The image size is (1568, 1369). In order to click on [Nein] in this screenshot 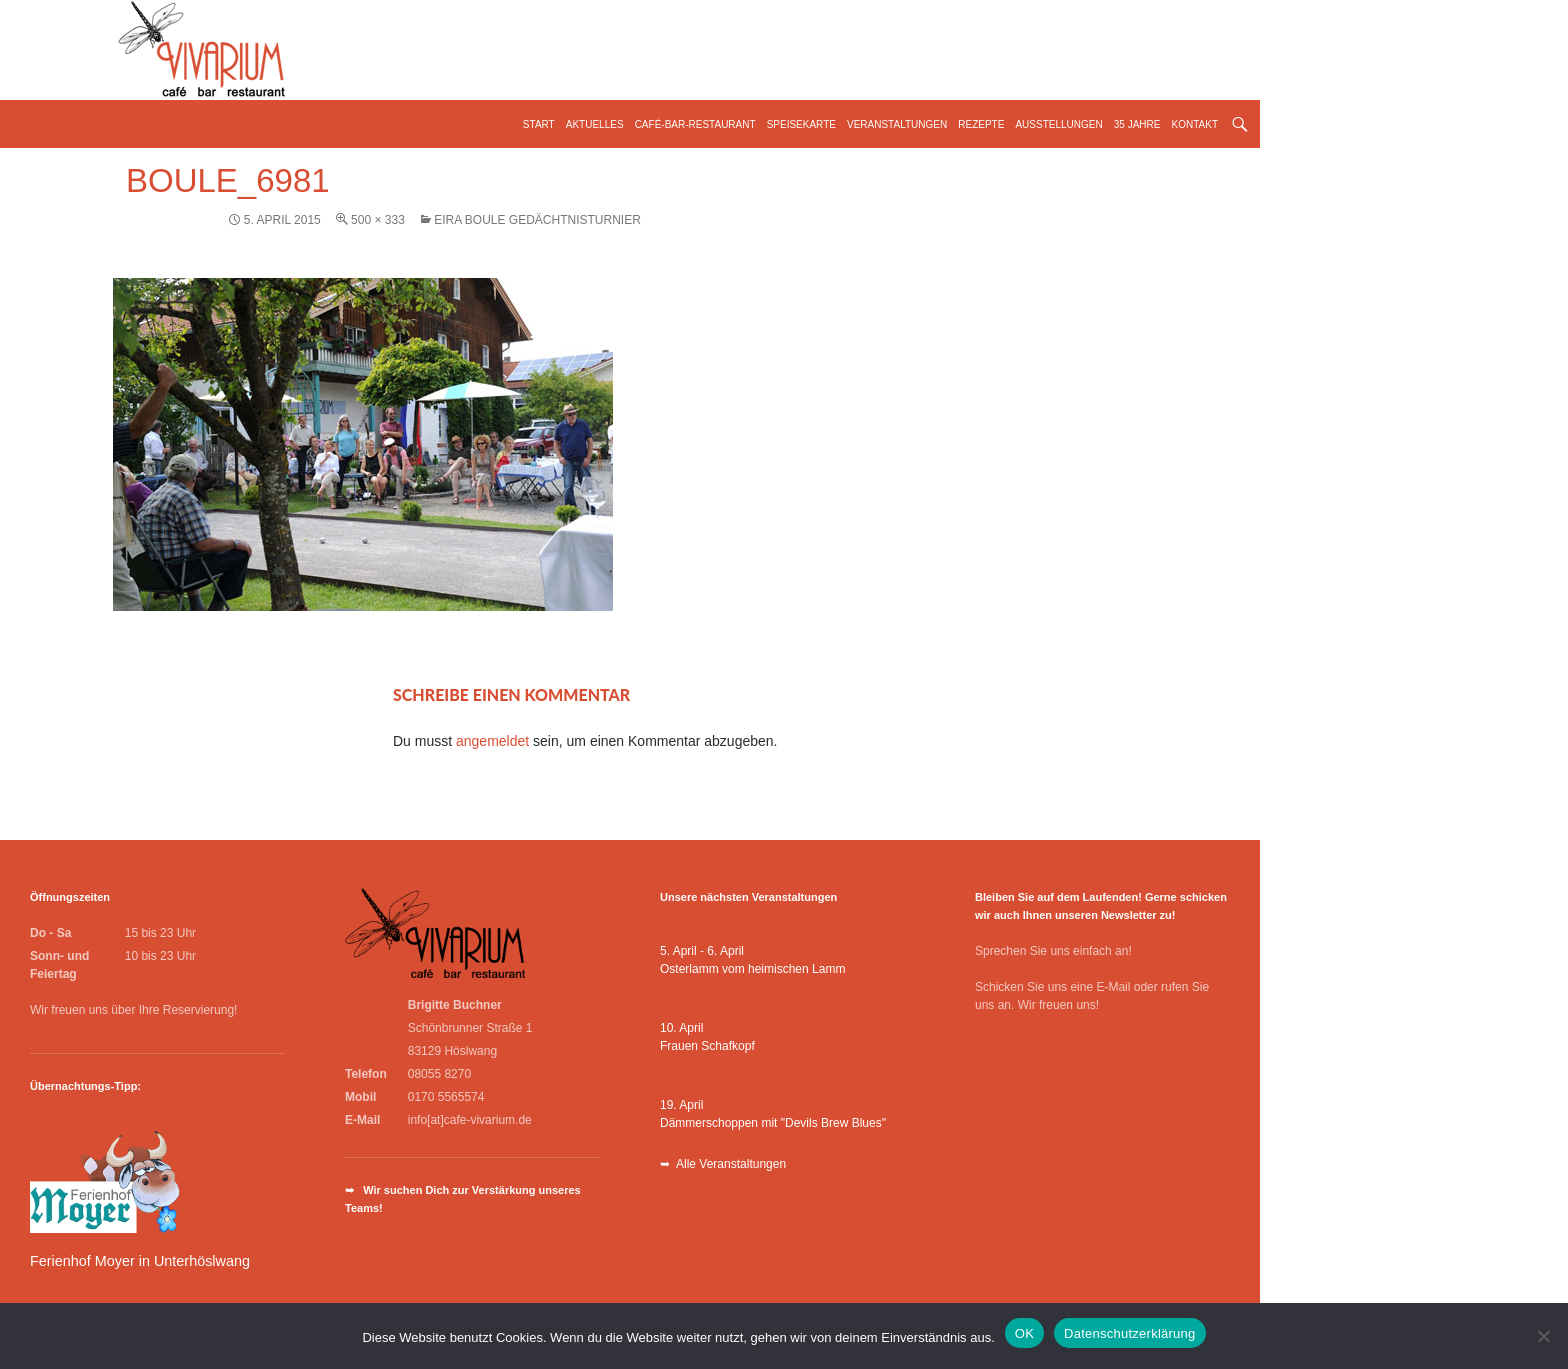, I will do `click(1543, 1336)`.